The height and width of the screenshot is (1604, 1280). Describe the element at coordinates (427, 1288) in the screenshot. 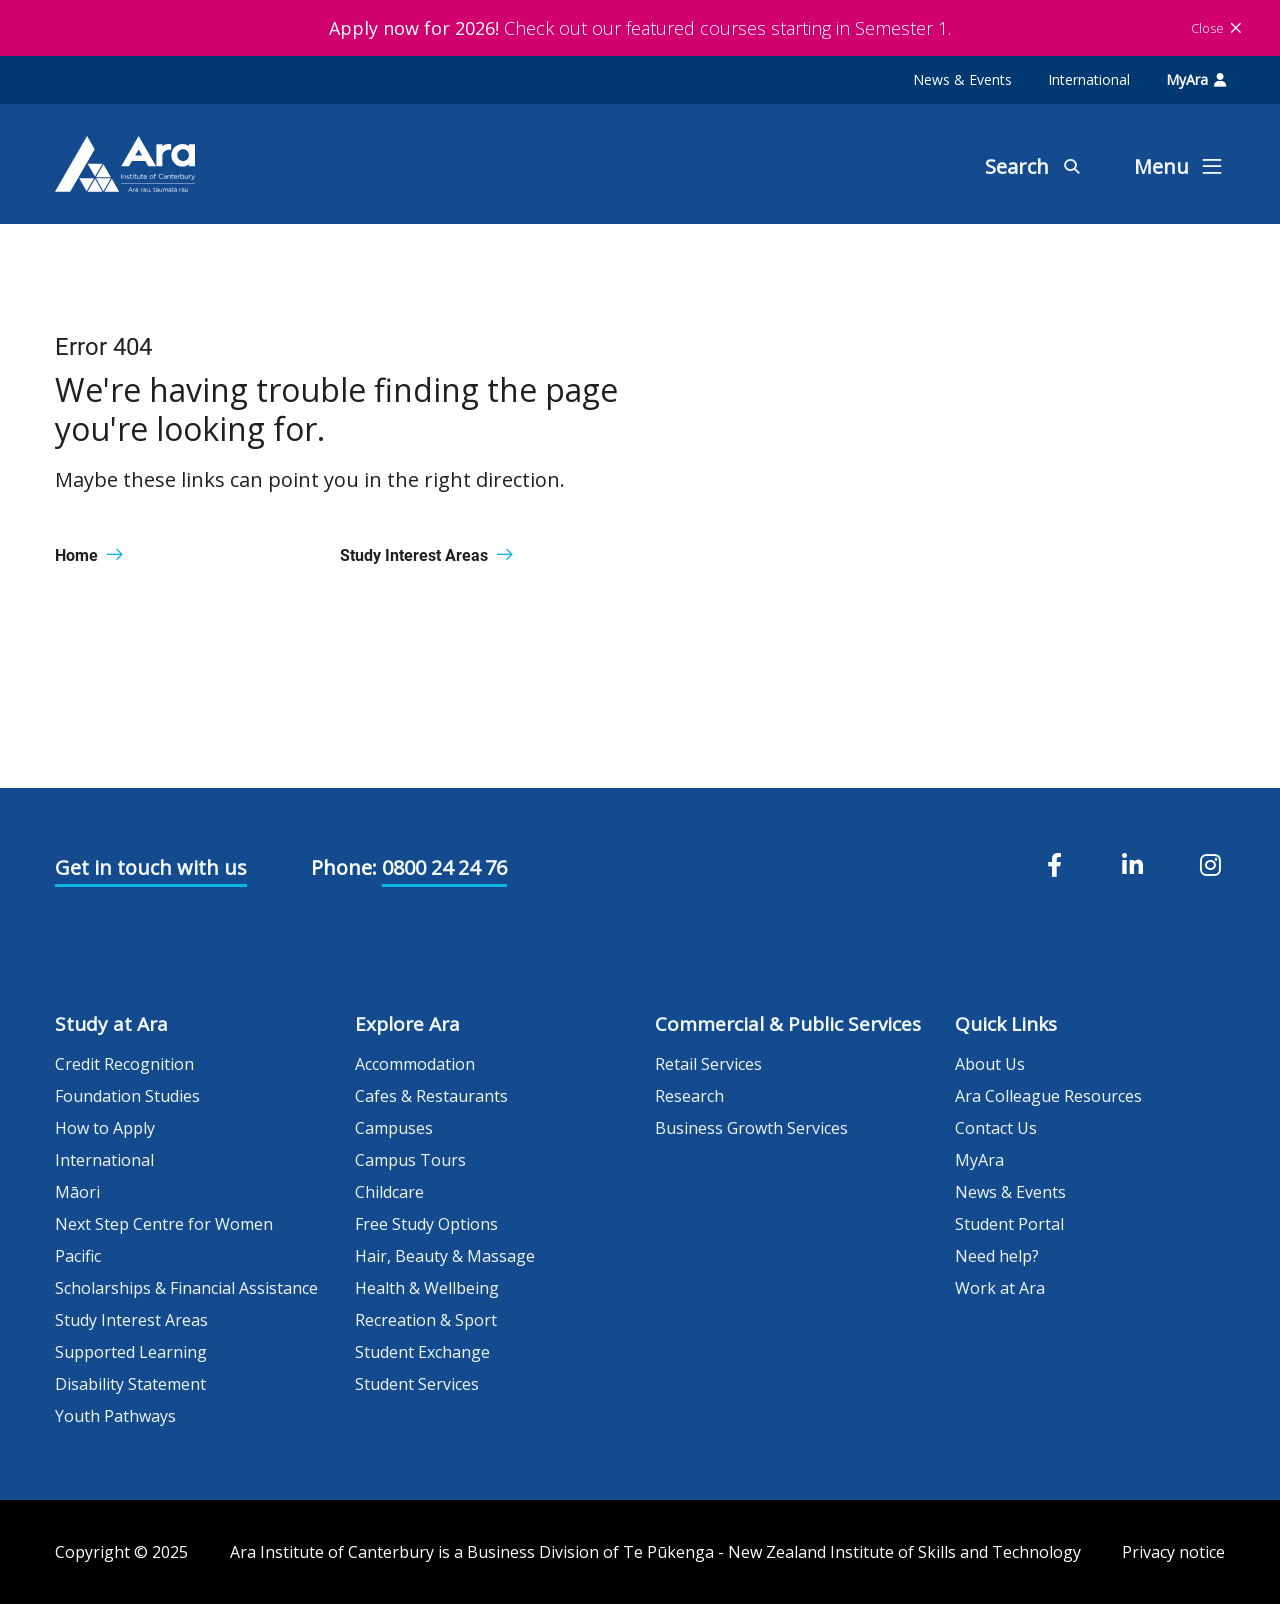

I see `Health & Wellbeing` at that location.